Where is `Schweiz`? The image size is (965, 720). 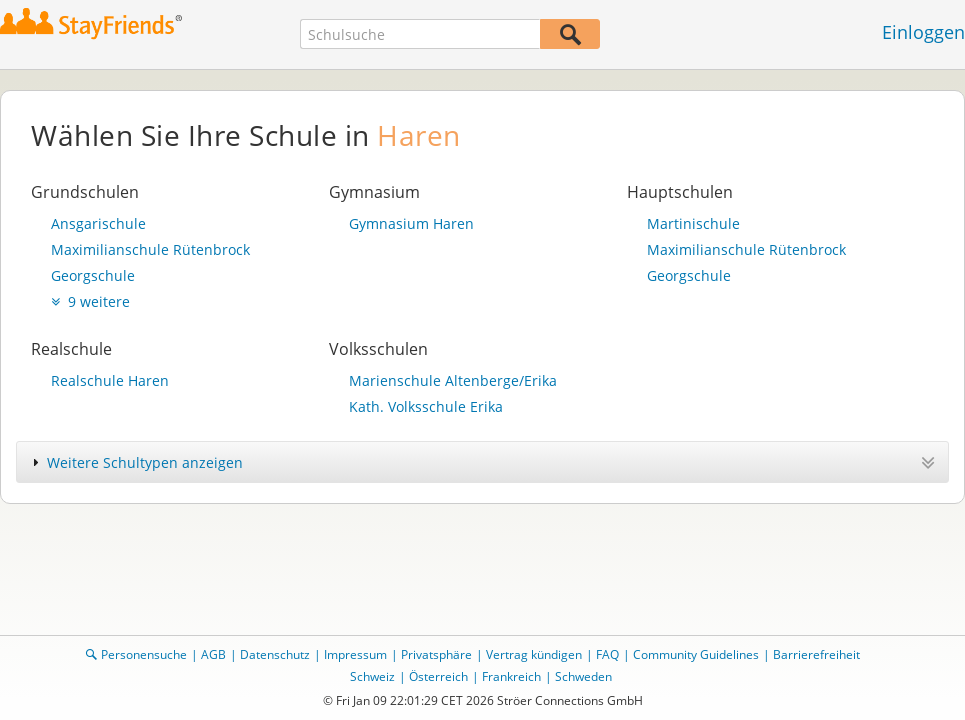
Schweiz is located at coordinates (372, 676).